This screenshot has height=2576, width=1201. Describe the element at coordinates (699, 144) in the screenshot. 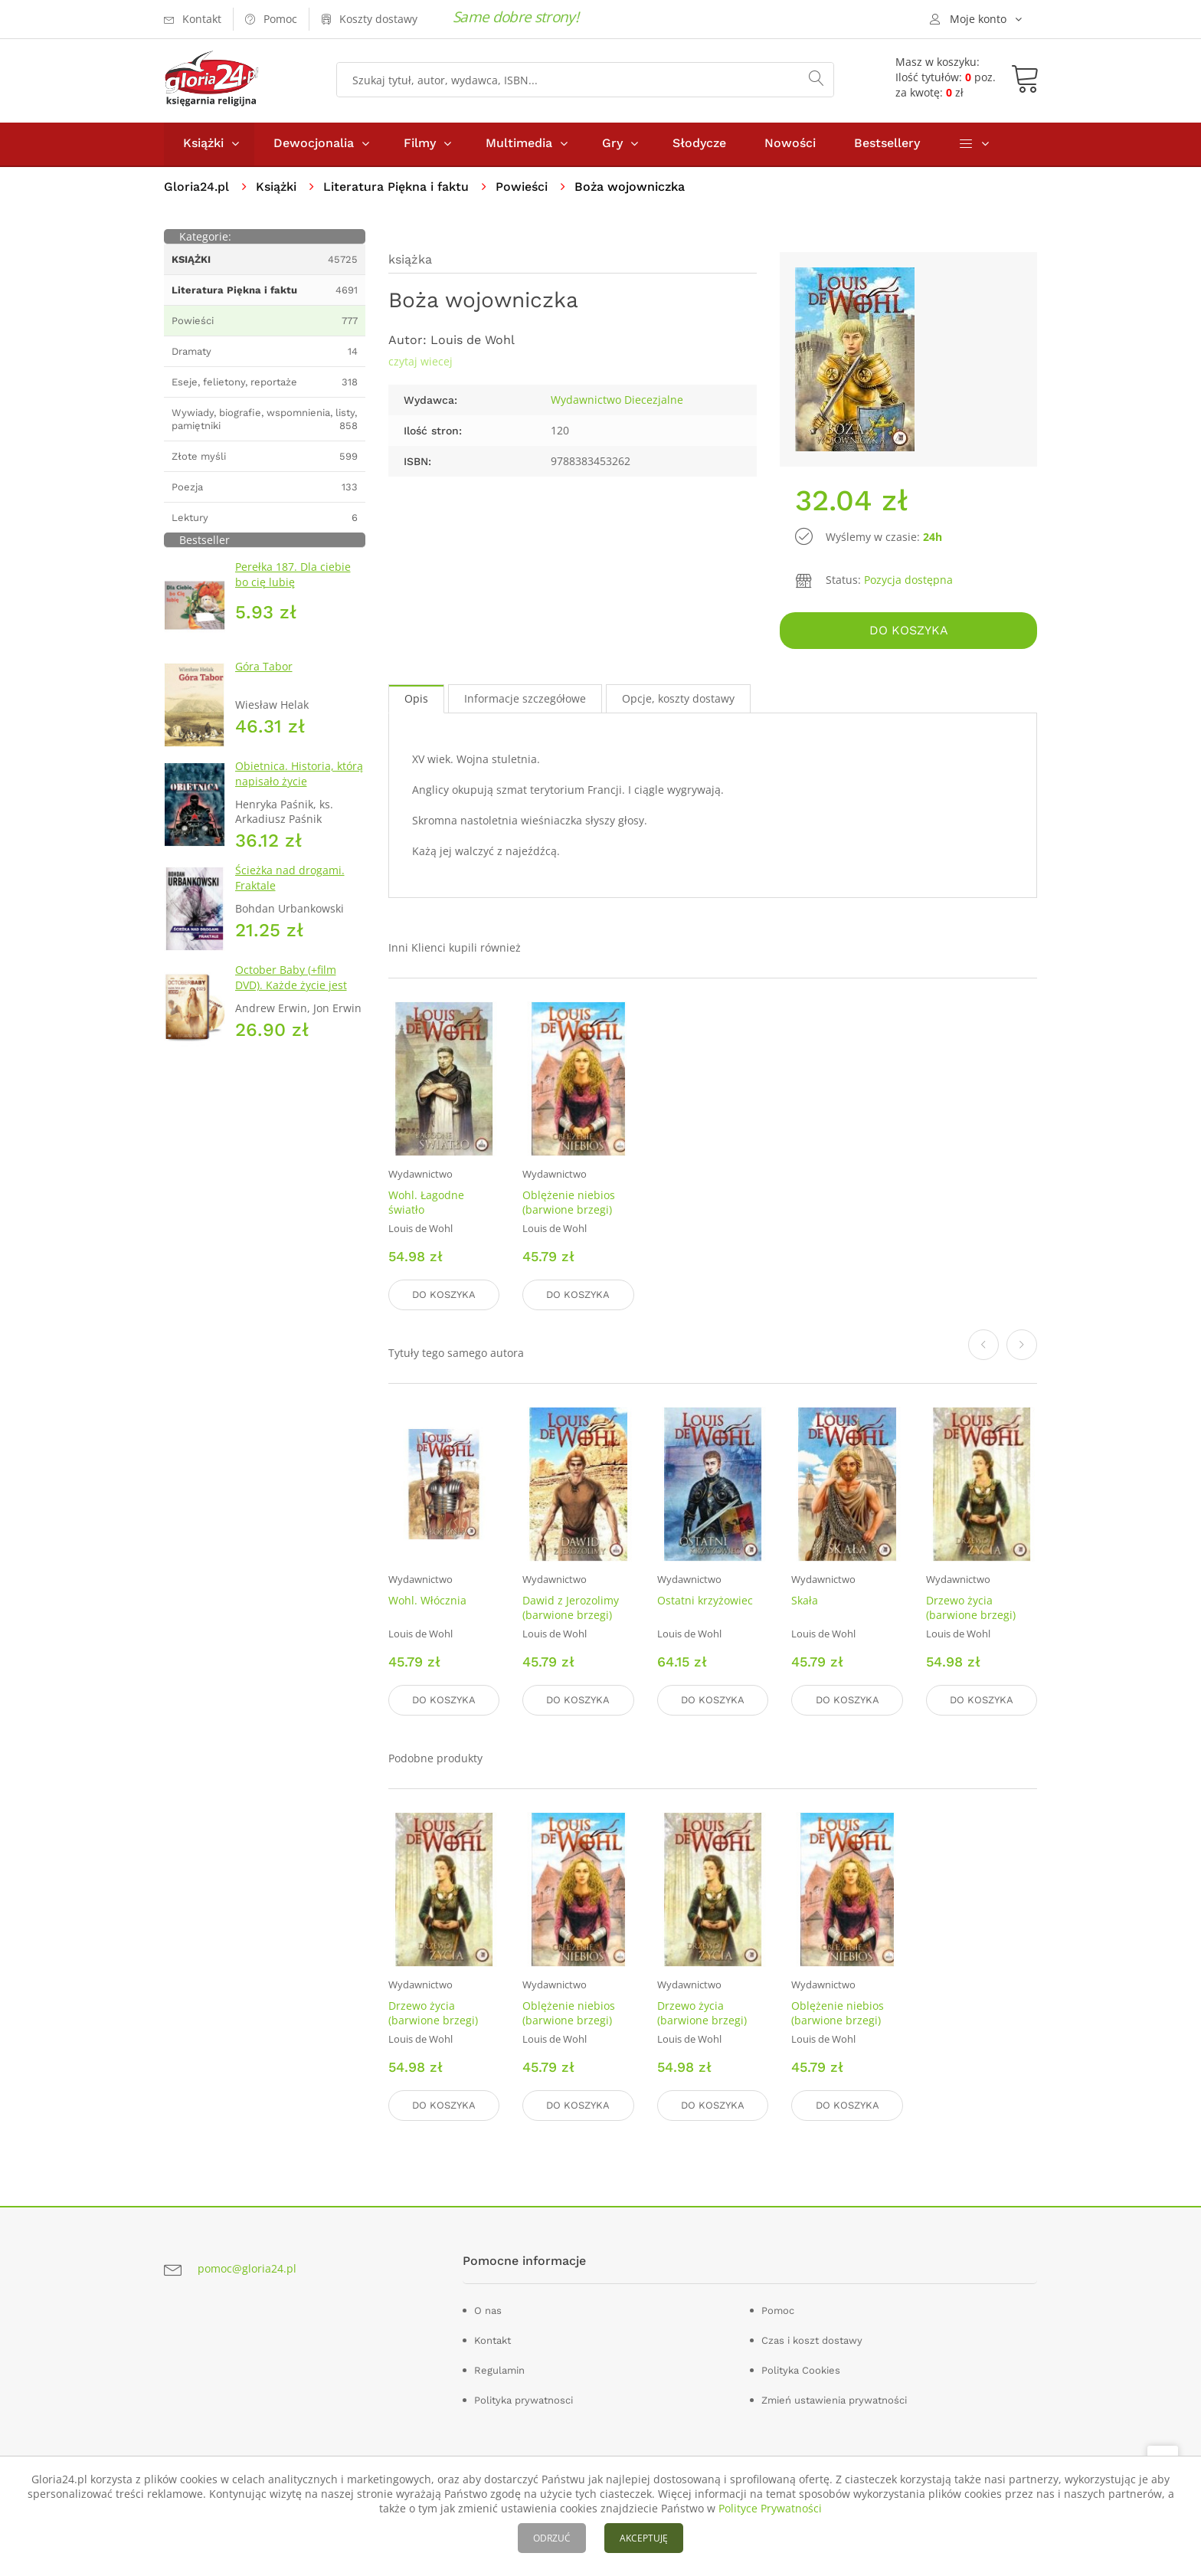

I see `Słodycze` at that location.